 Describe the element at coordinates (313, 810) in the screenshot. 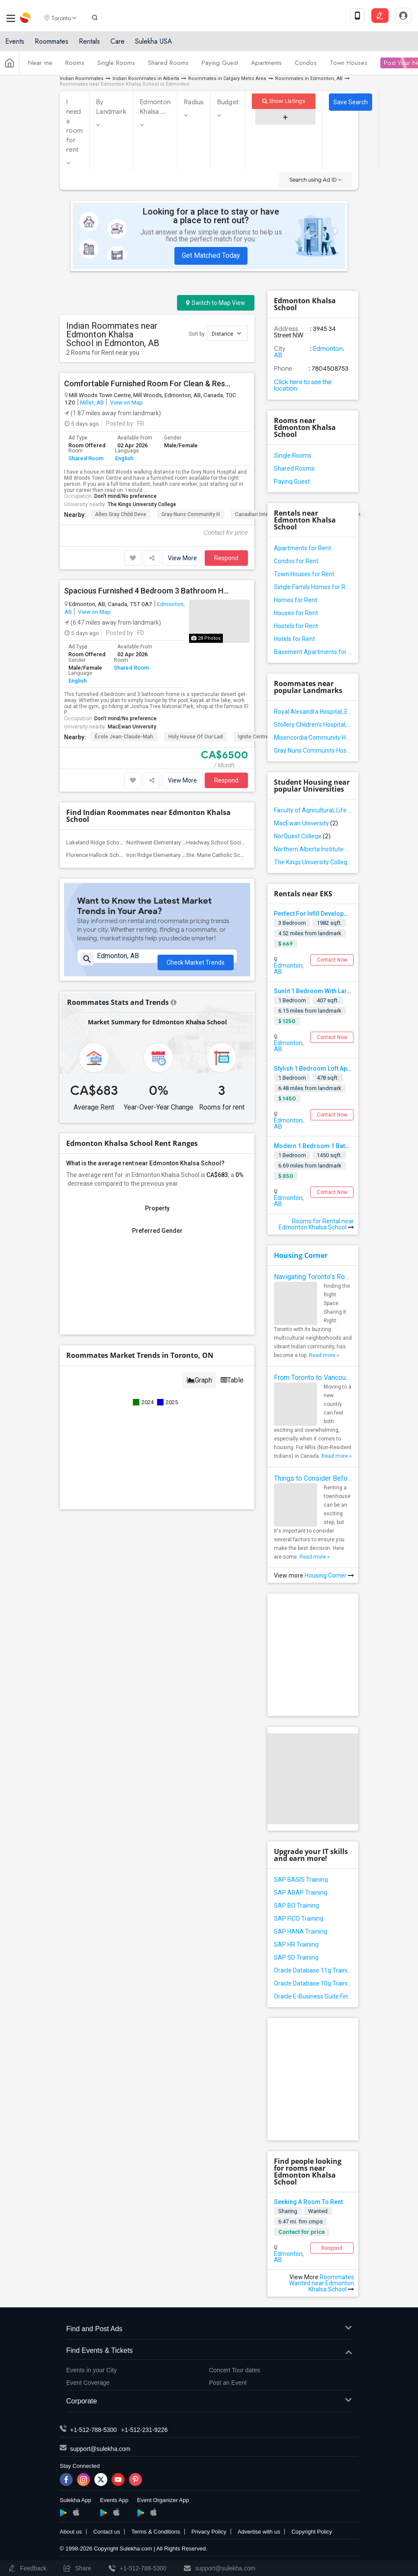

I see `Faculty of Agricultural, Life and Environmental Sciences, University of Alberta[36]` at that location.